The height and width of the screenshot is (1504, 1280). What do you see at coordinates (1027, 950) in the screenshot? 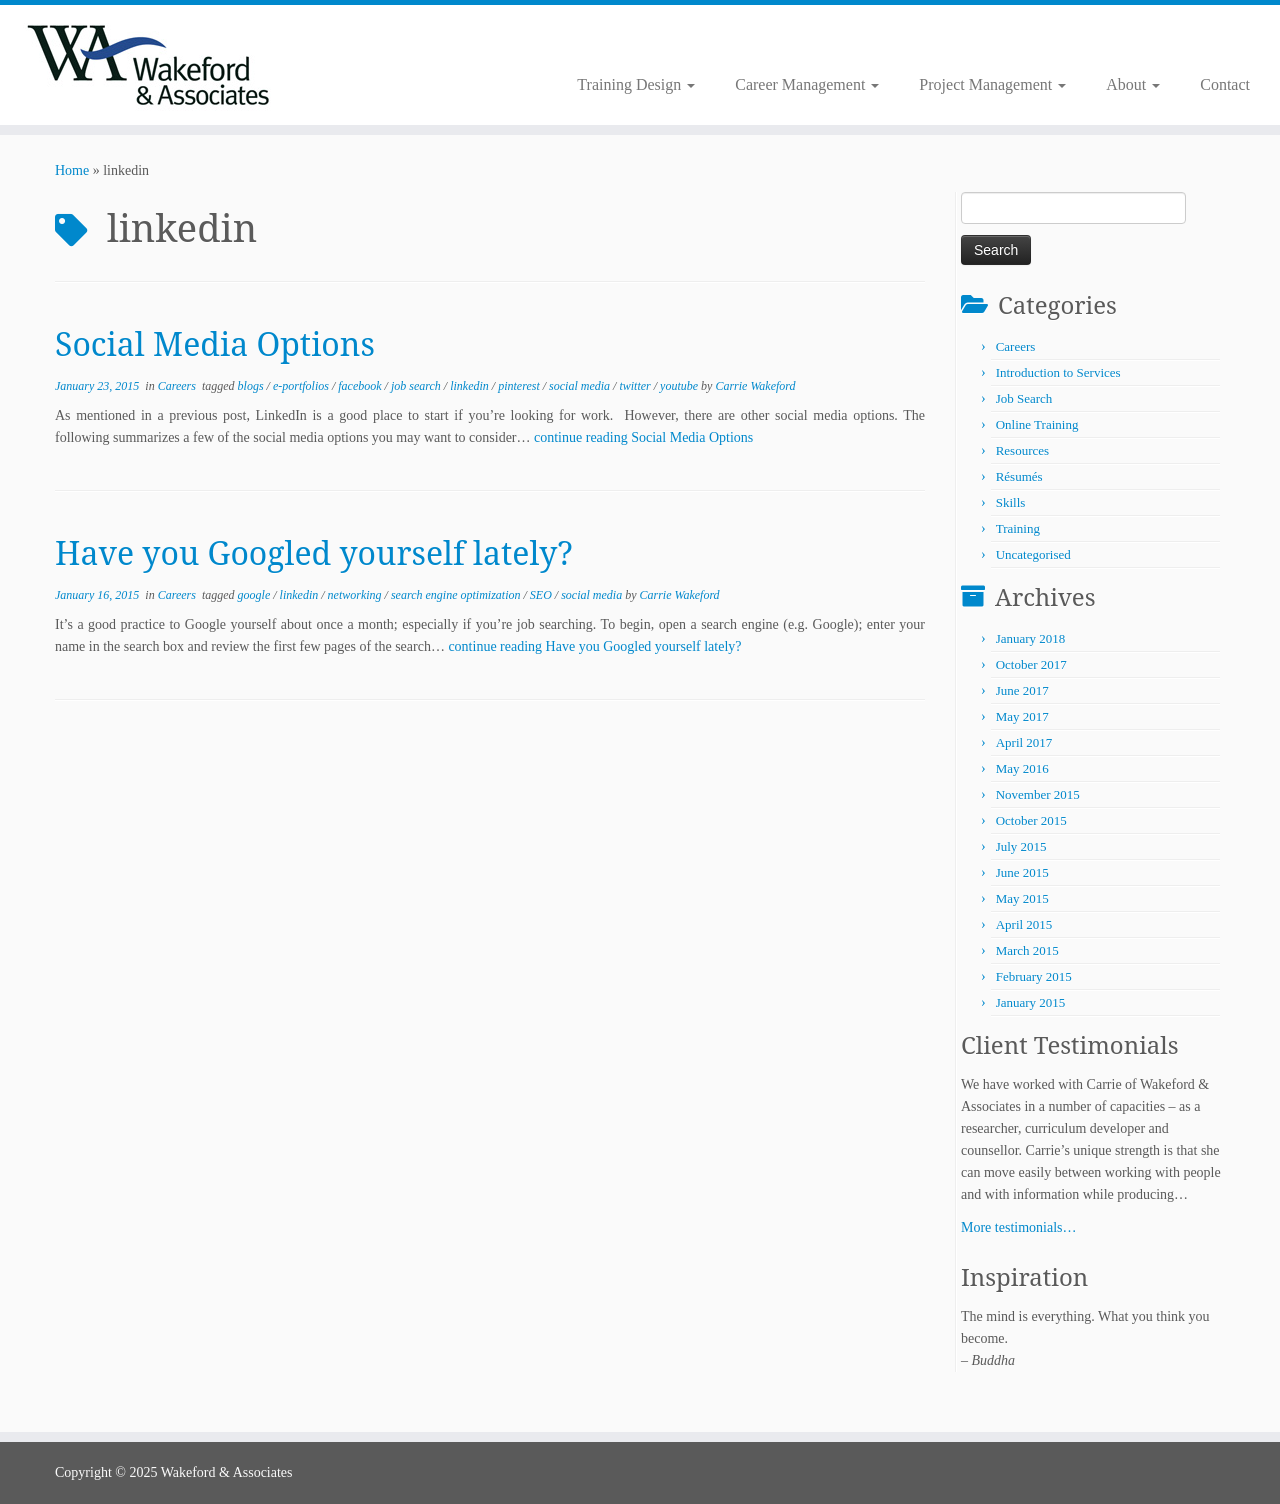
I see `March 2015` at bounding box center [1027, 950].